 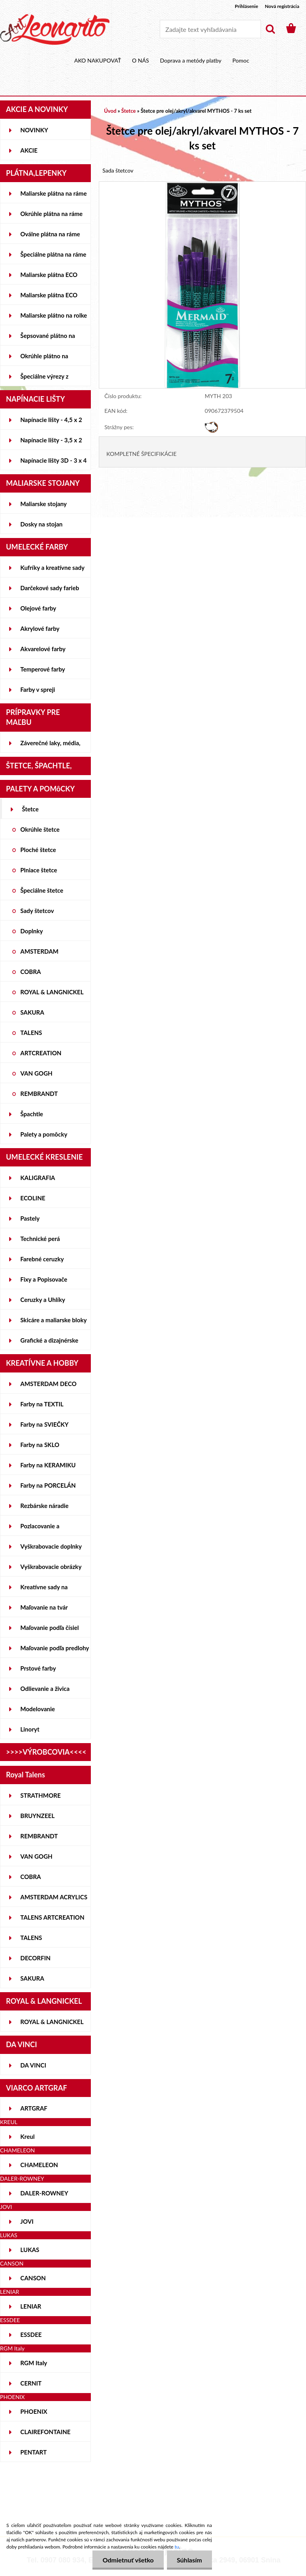 What do you see at coordinates (37, 1815) in the screenshot?
I see `BRUYNZEEL` at bounding box center [37, 1815].